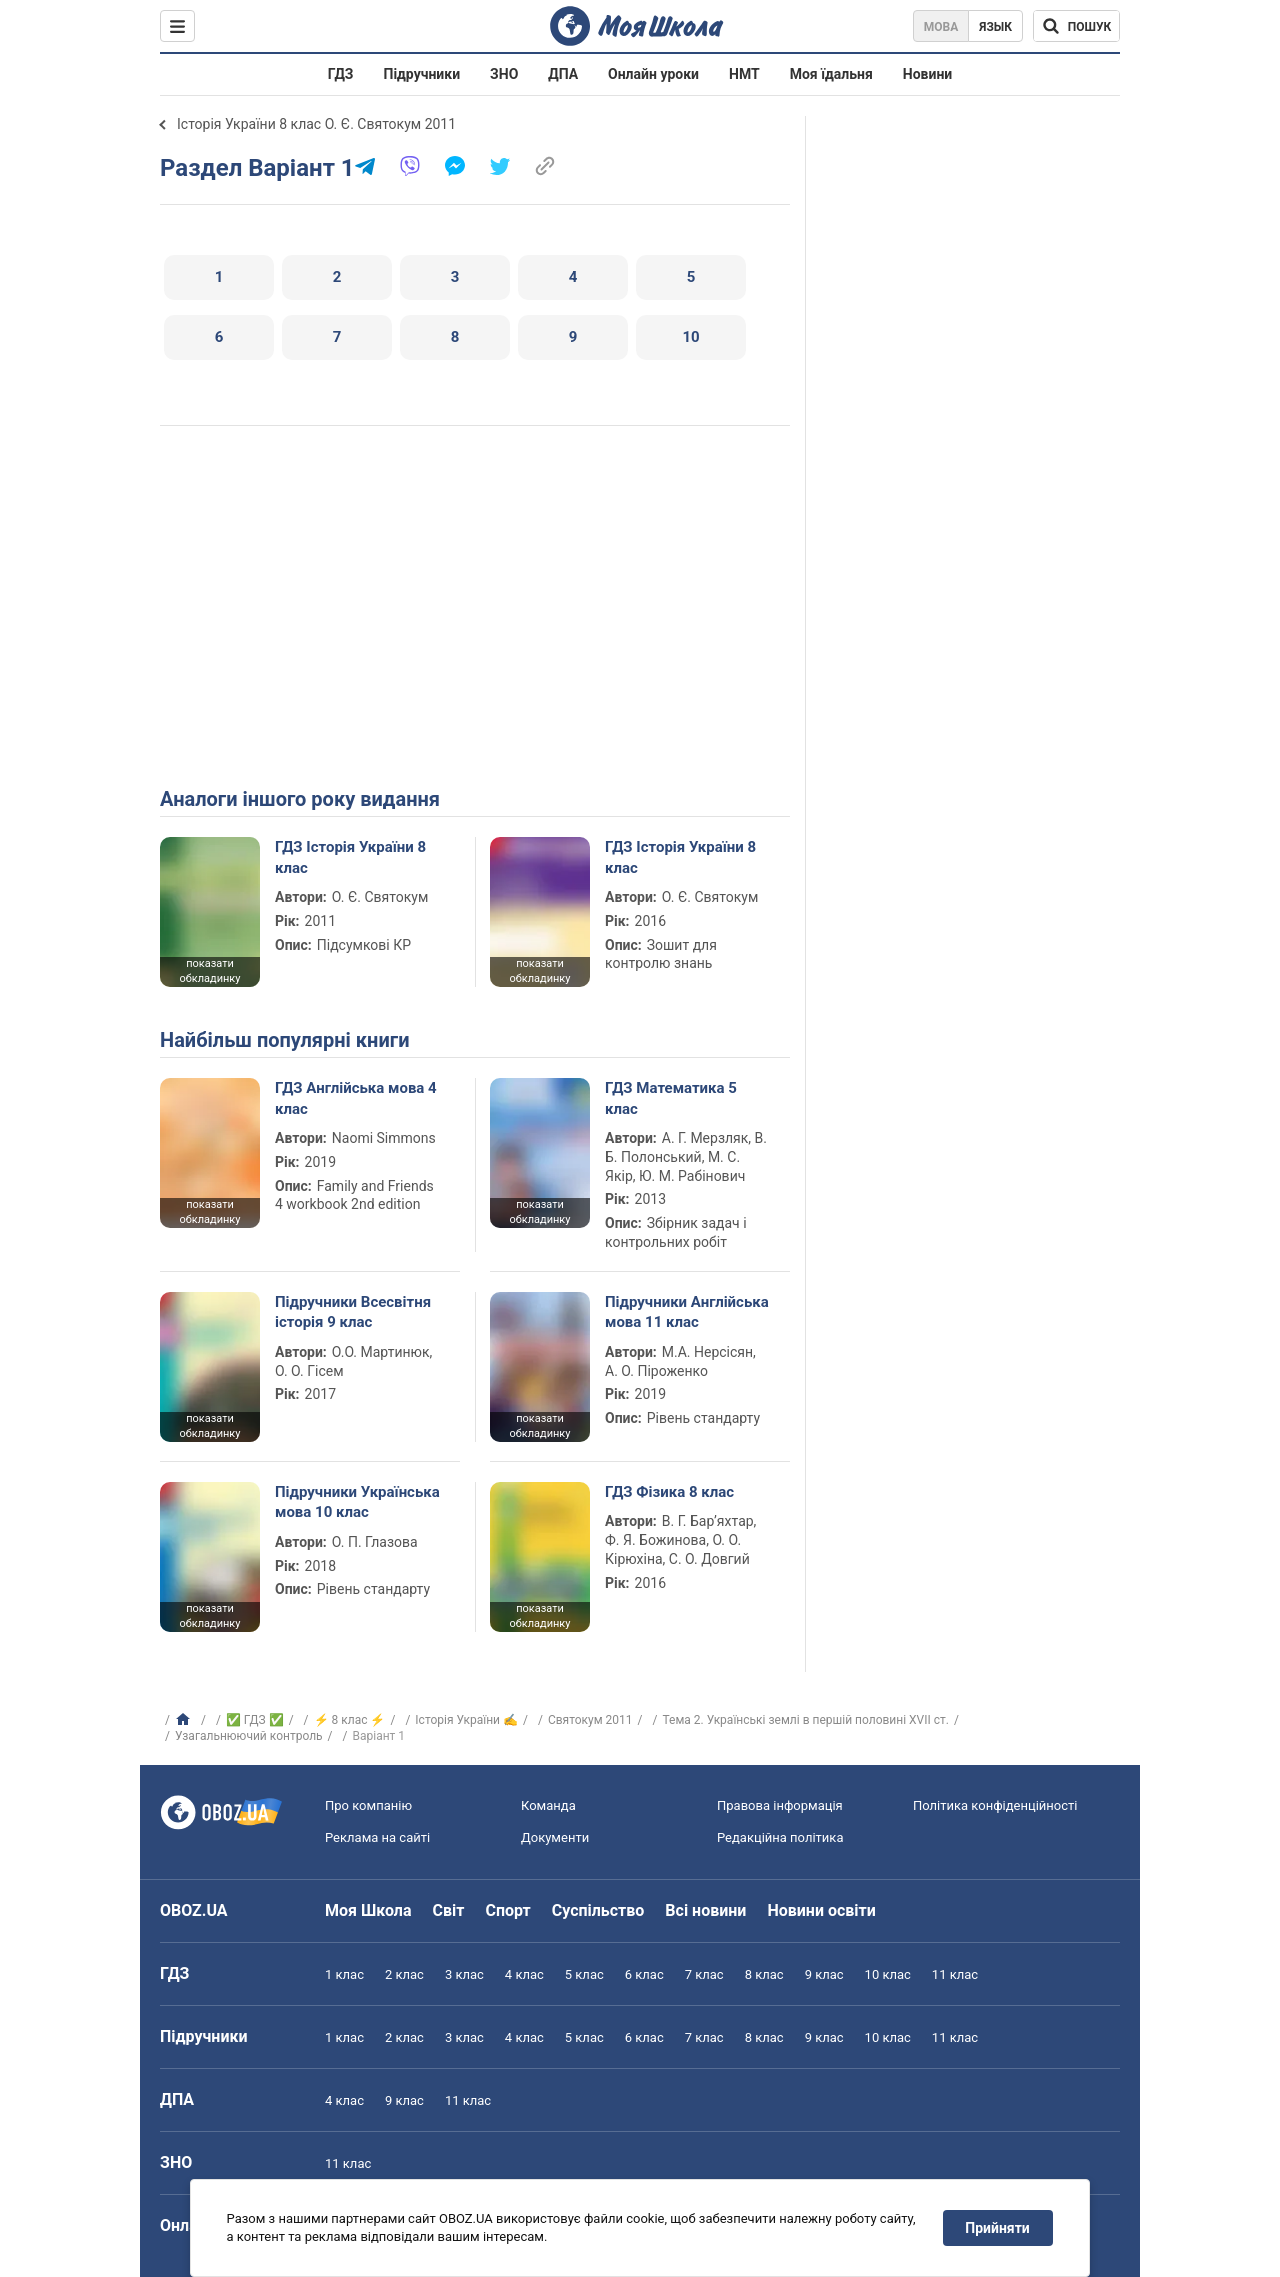 This screenshot has width=1280, height=2277. Describe the element at coordinates (404, 1974) in the screenshot. I see `2 клас` at that location.